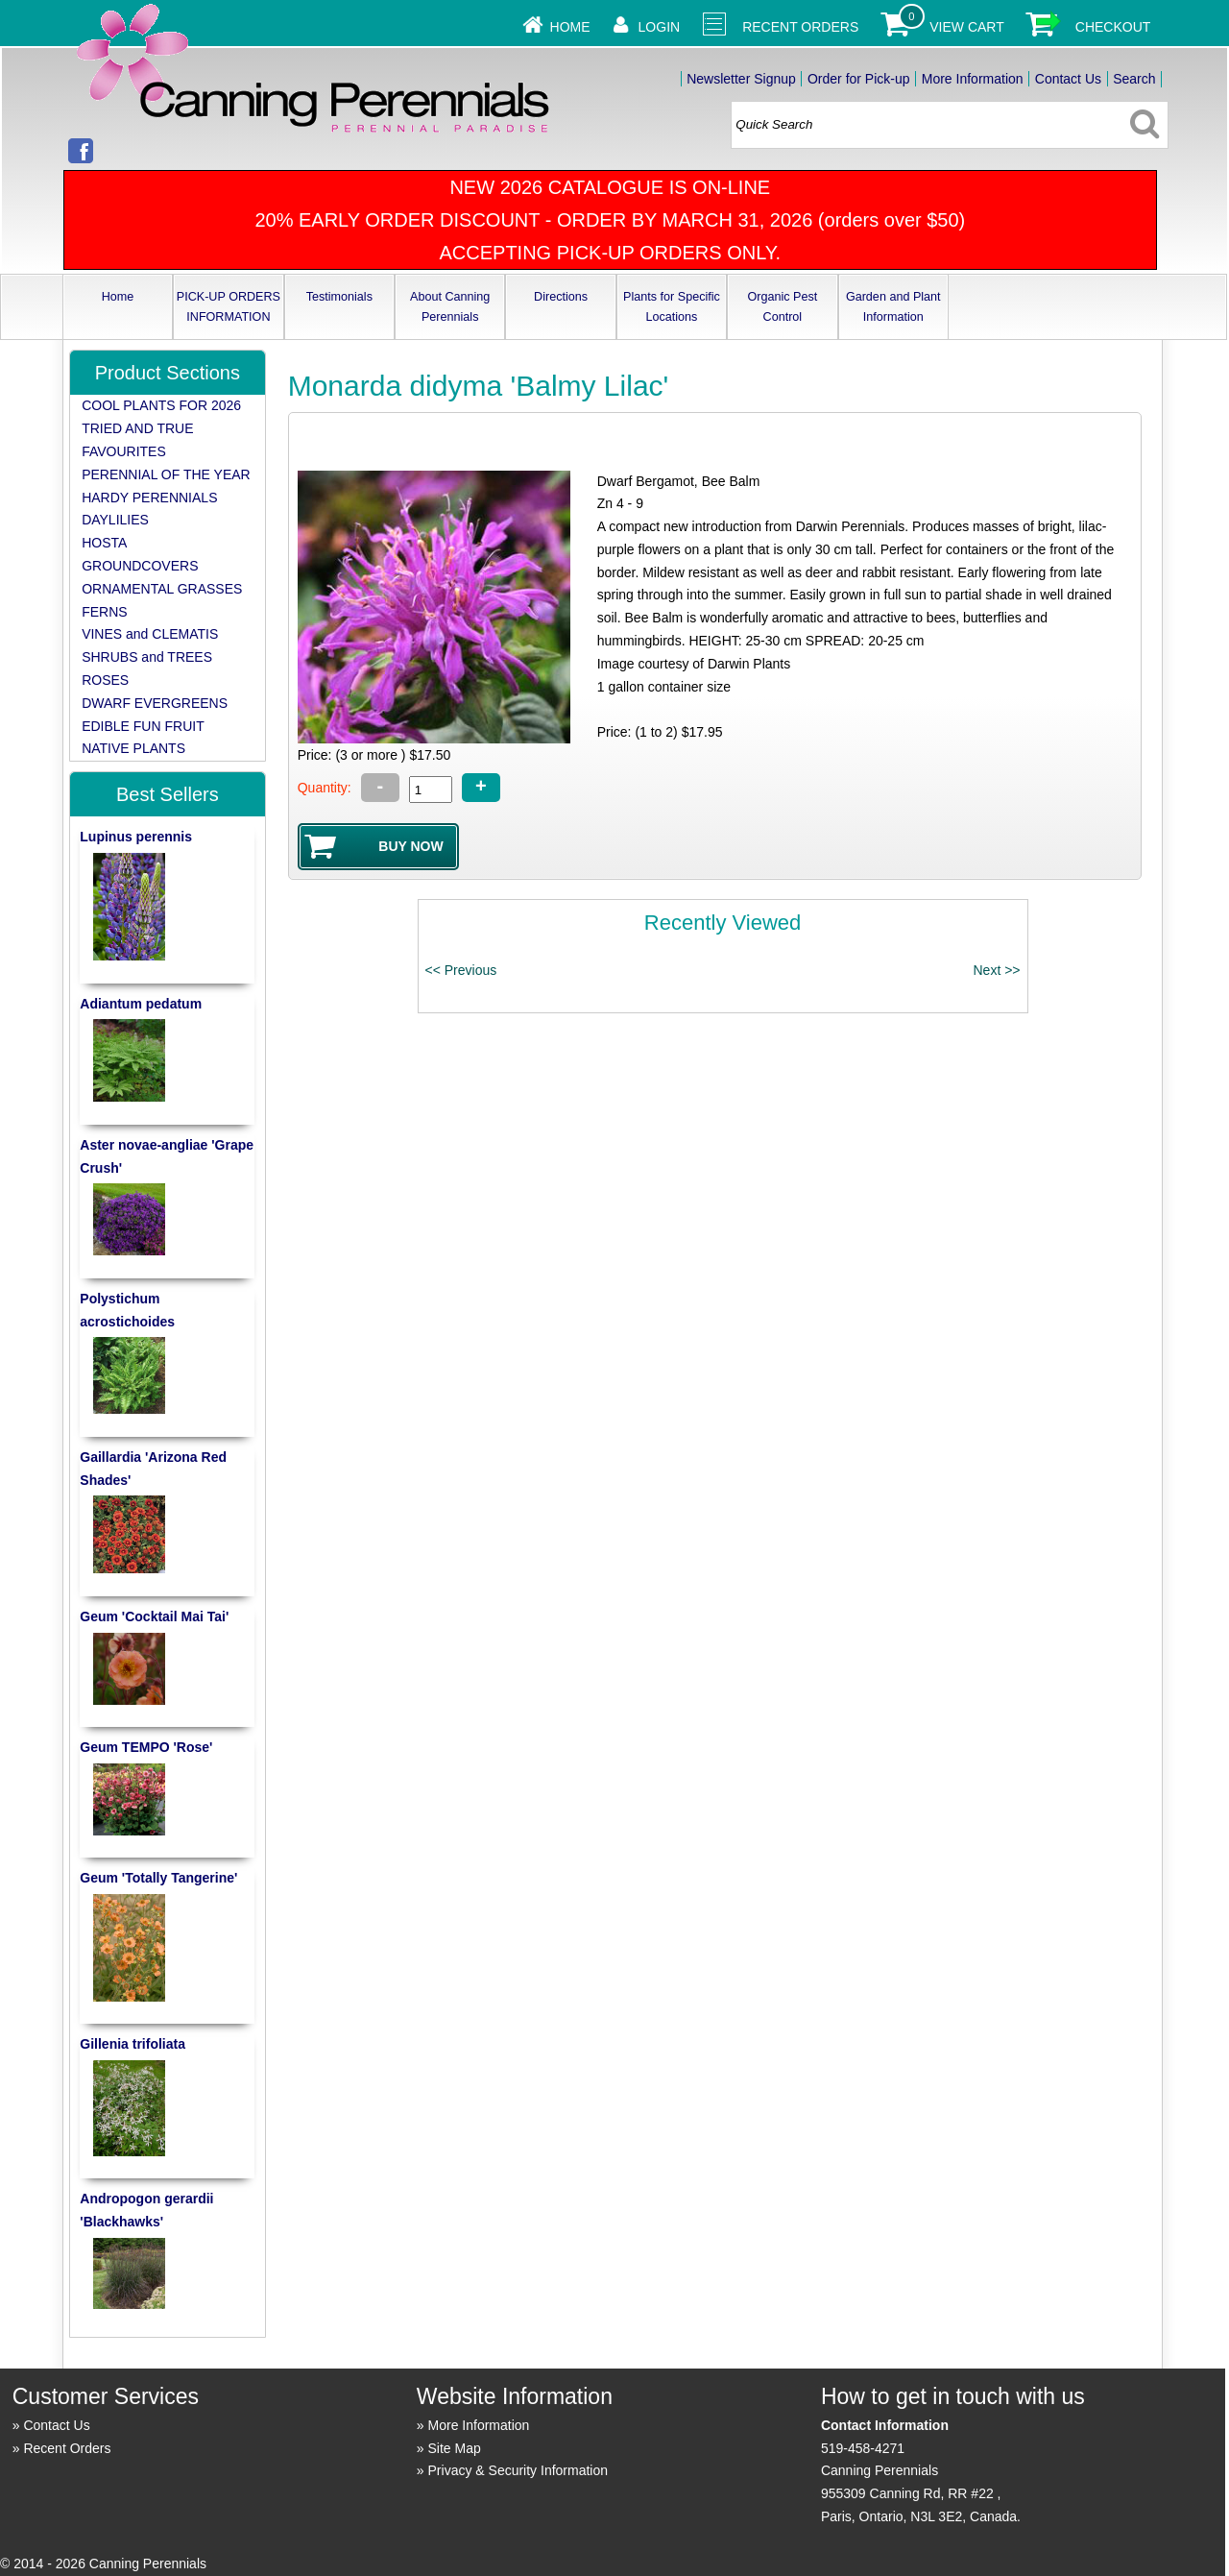  I want to click on More Information, so click(973, 78).